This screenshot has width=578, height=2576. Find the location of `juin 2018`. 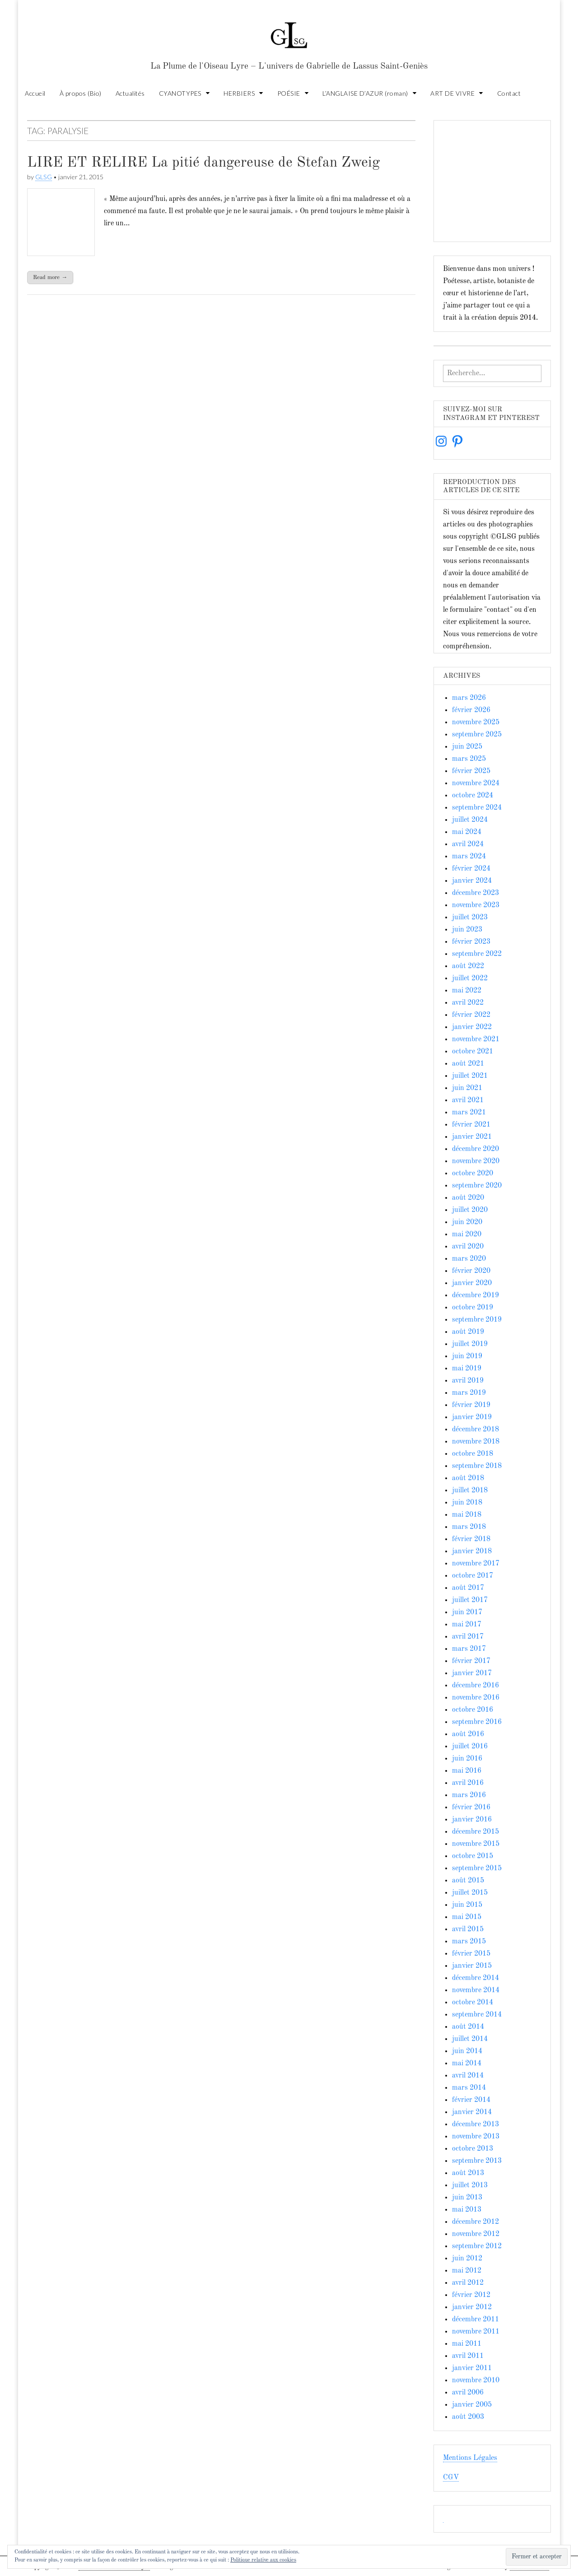

juin 2018 is located at coordinates (467, 1502).